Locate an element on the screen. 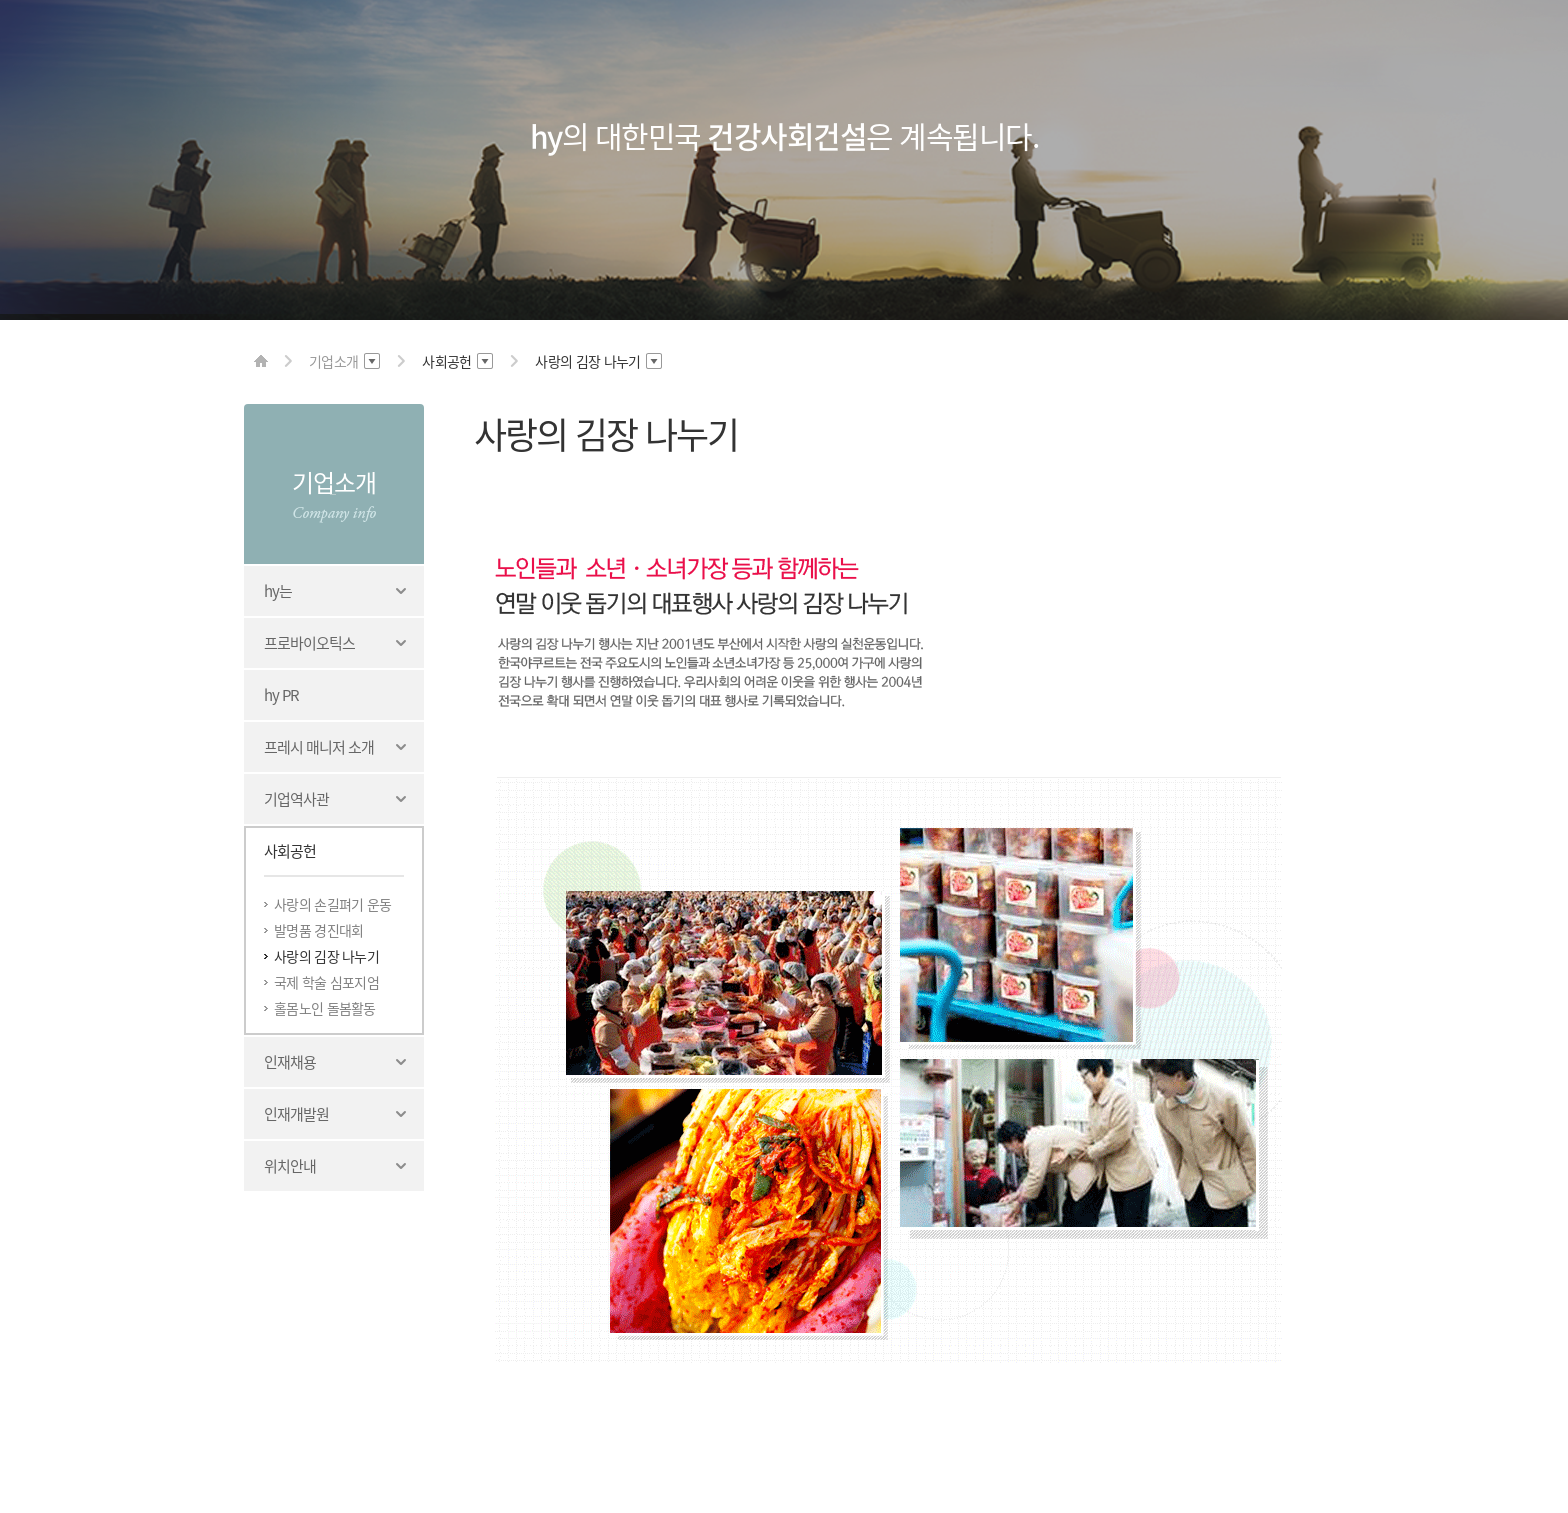  위치안내 is located at coordinates (290, 1166).